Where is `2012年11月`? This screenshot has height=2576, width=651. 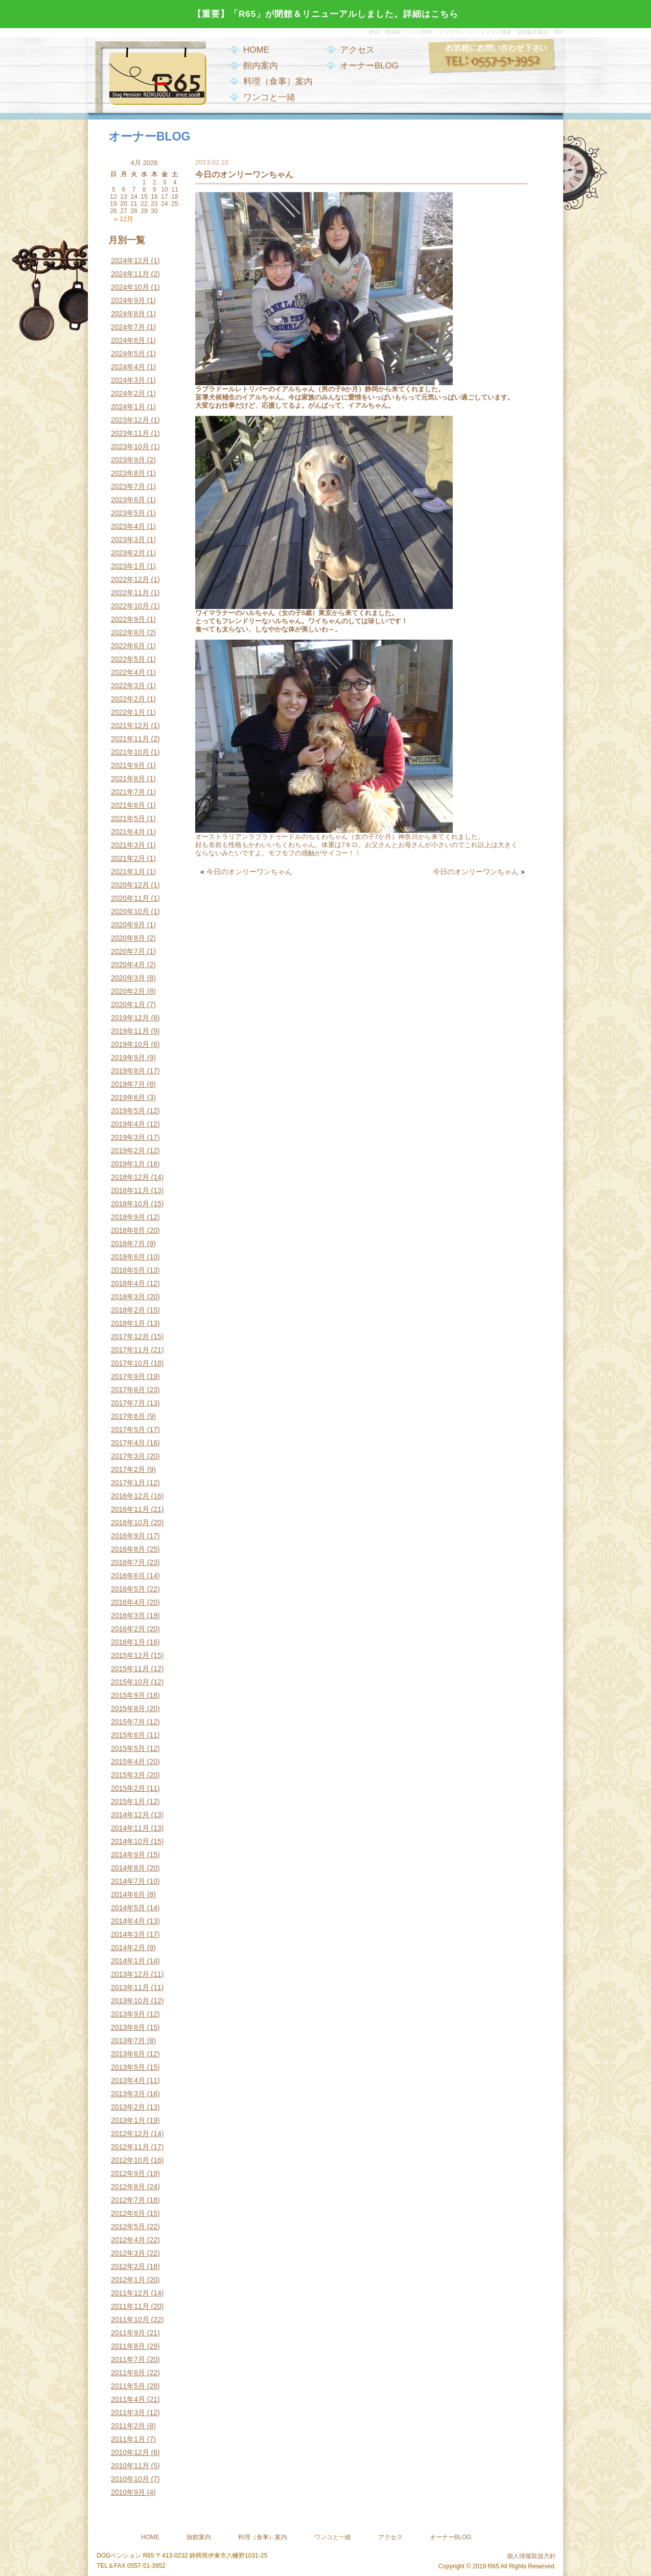 2012年11月 is located at coordinates (130, 2147).